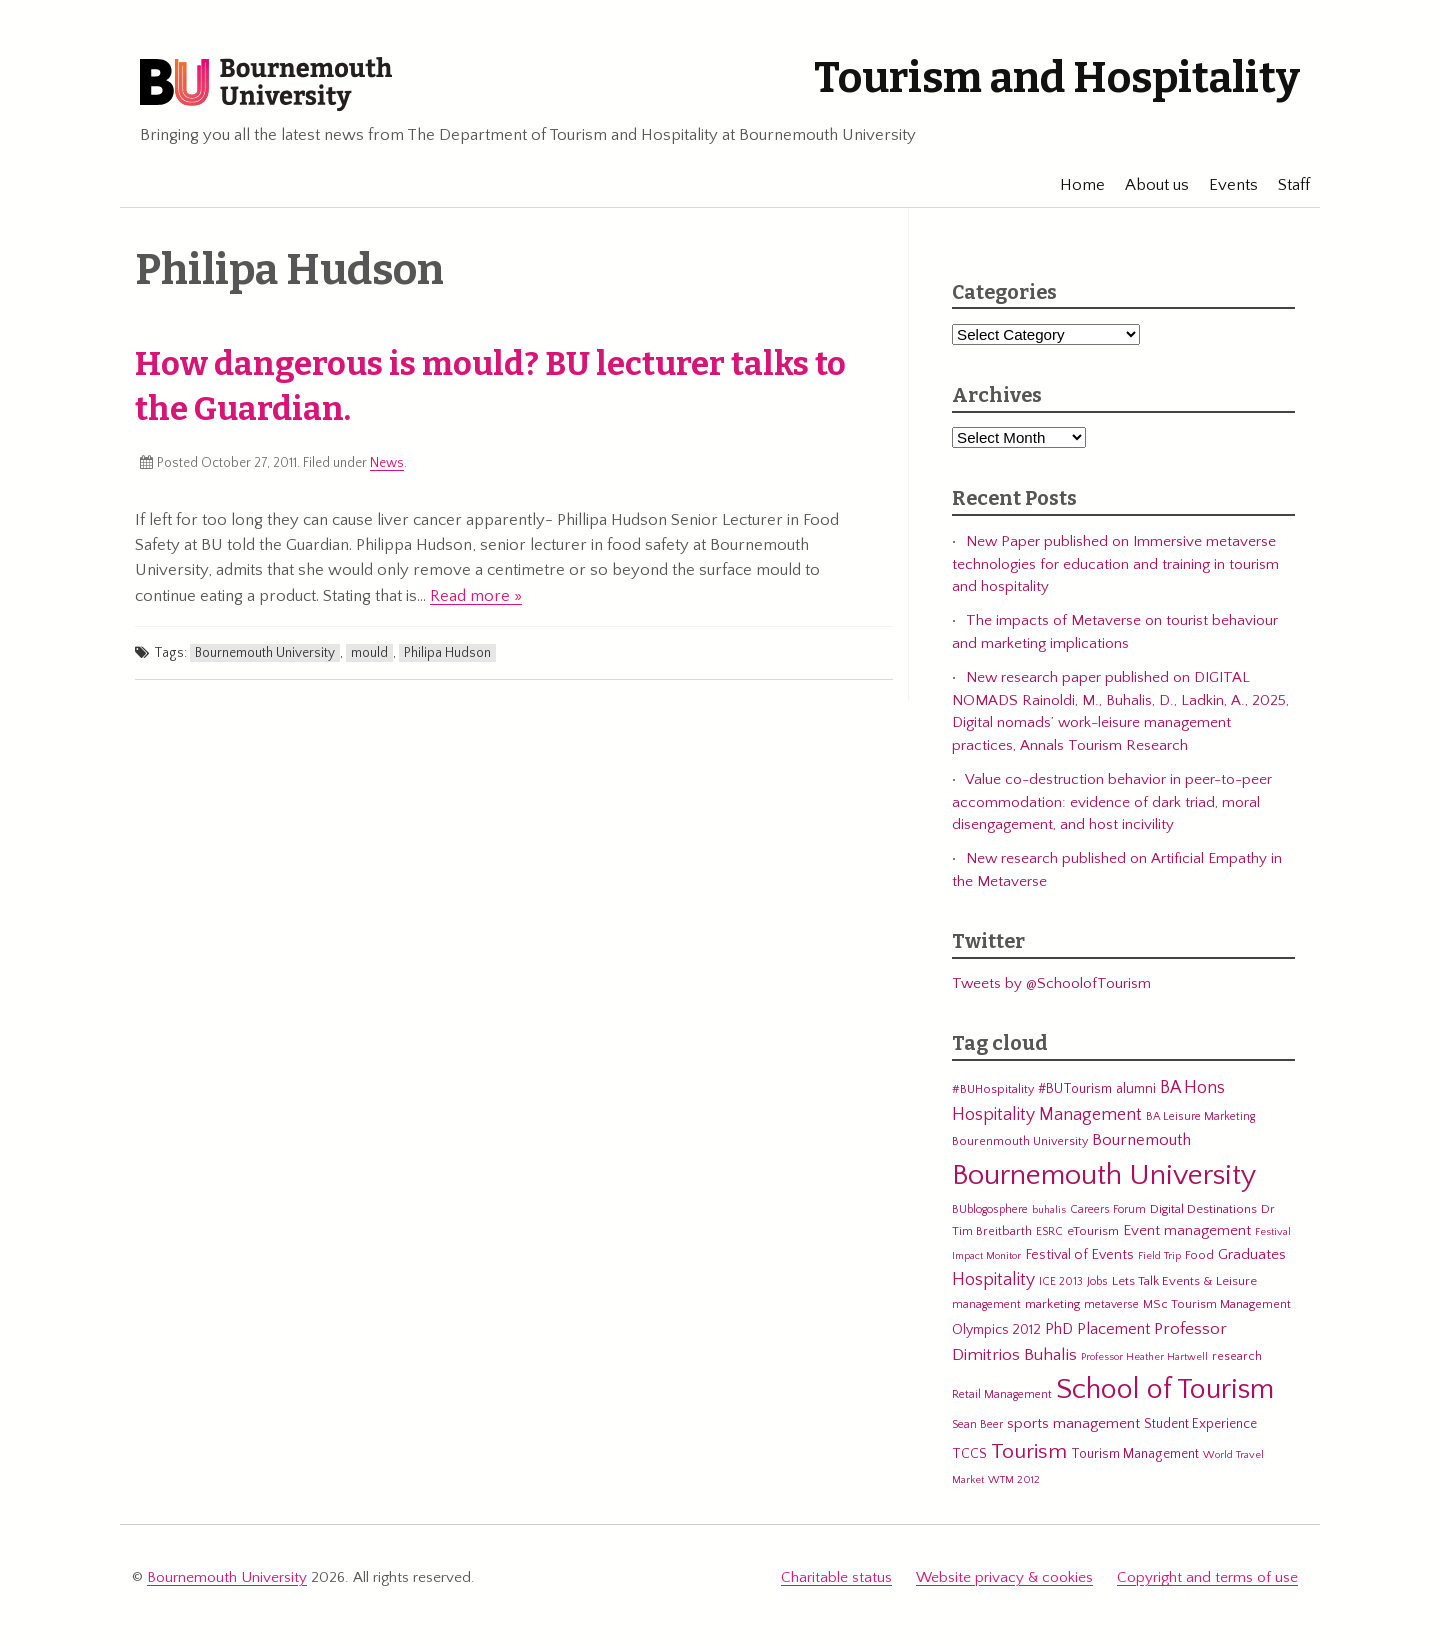 Image resolution: width=1440 pixels, height=1646 pixels. What do you see at coordinates (1002, 1394) in the screenshot?
I see `Retail Management [Retail Management (5 items)]` at bounding box center [1002, 1394].